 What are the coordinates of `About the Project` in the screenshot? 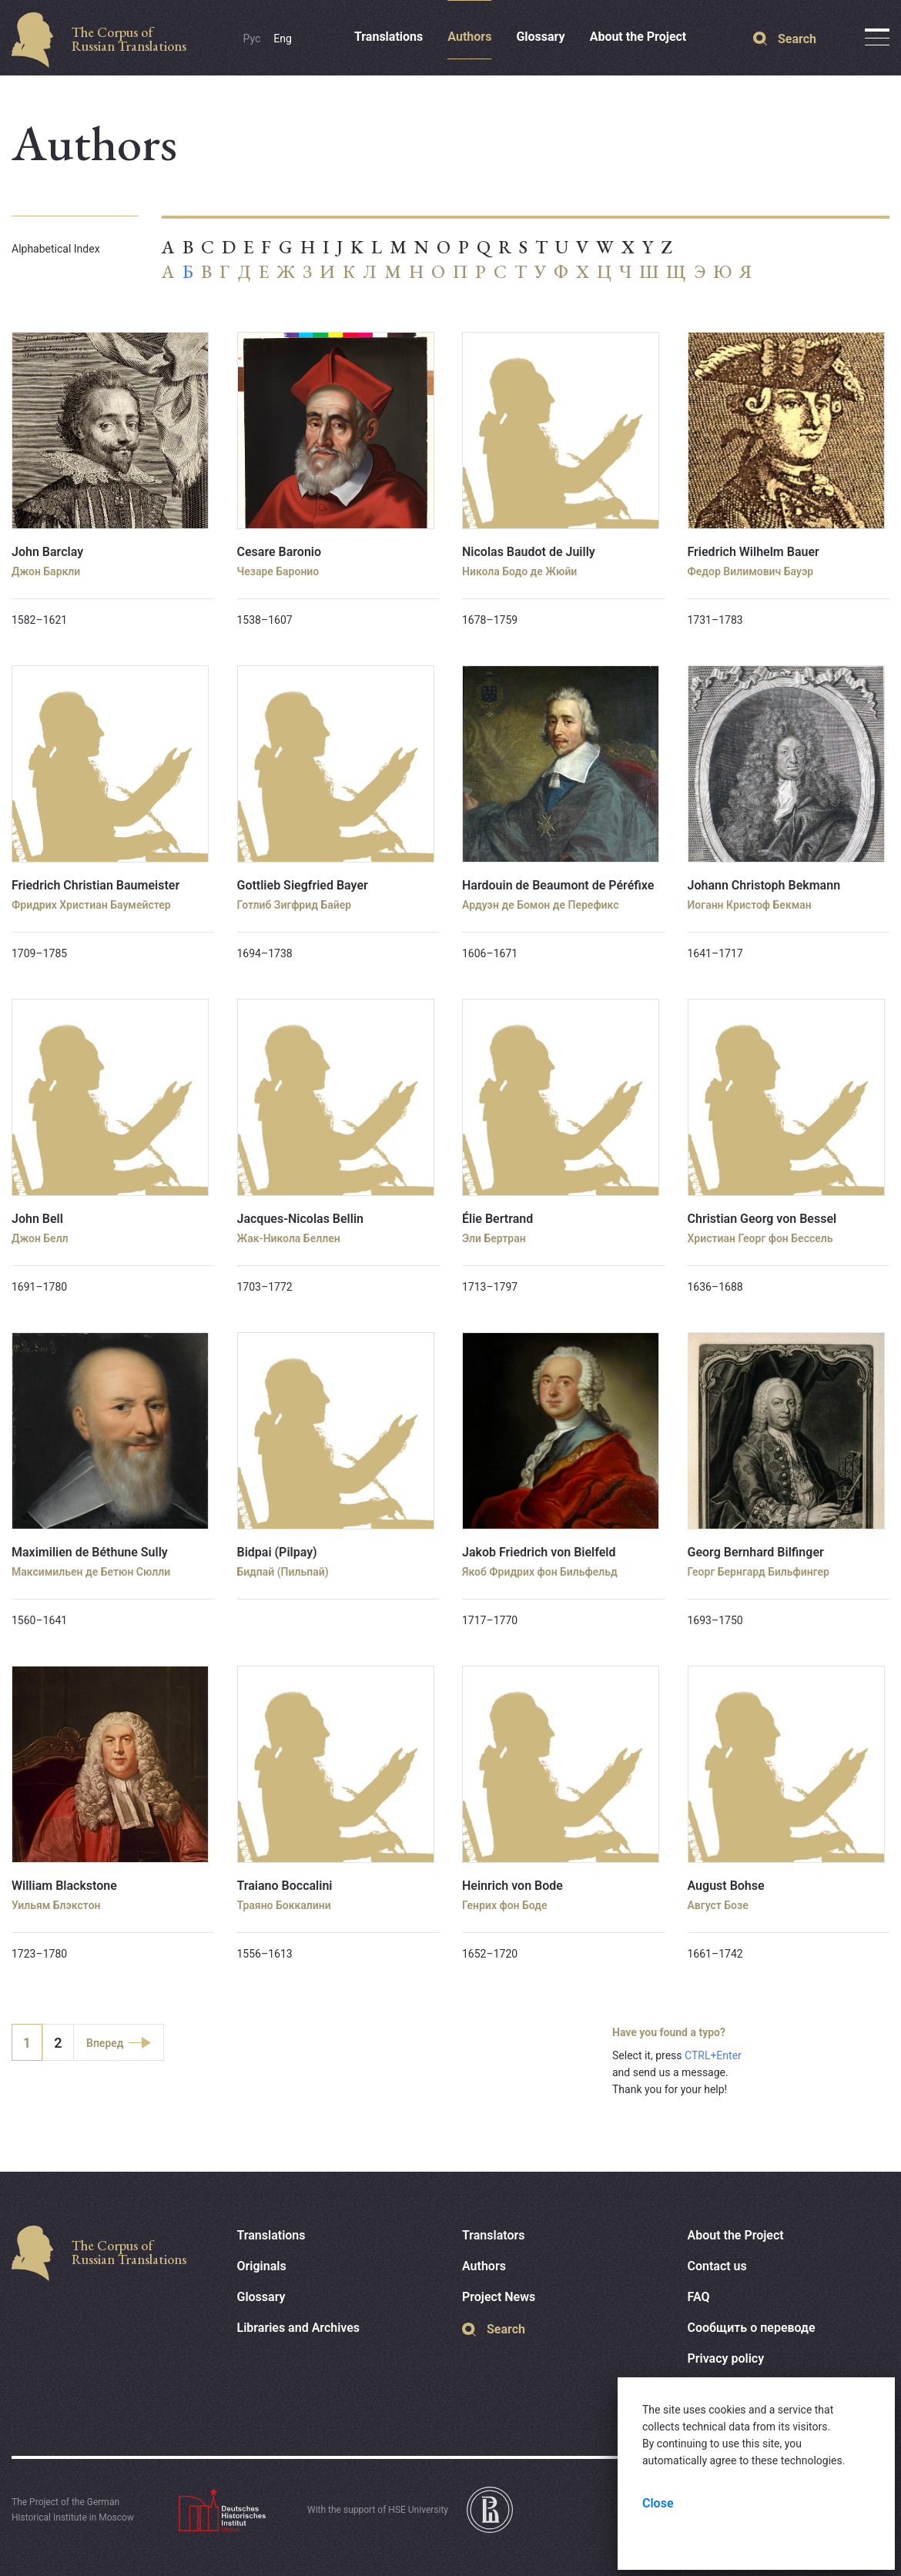 It's located at (638, 36).